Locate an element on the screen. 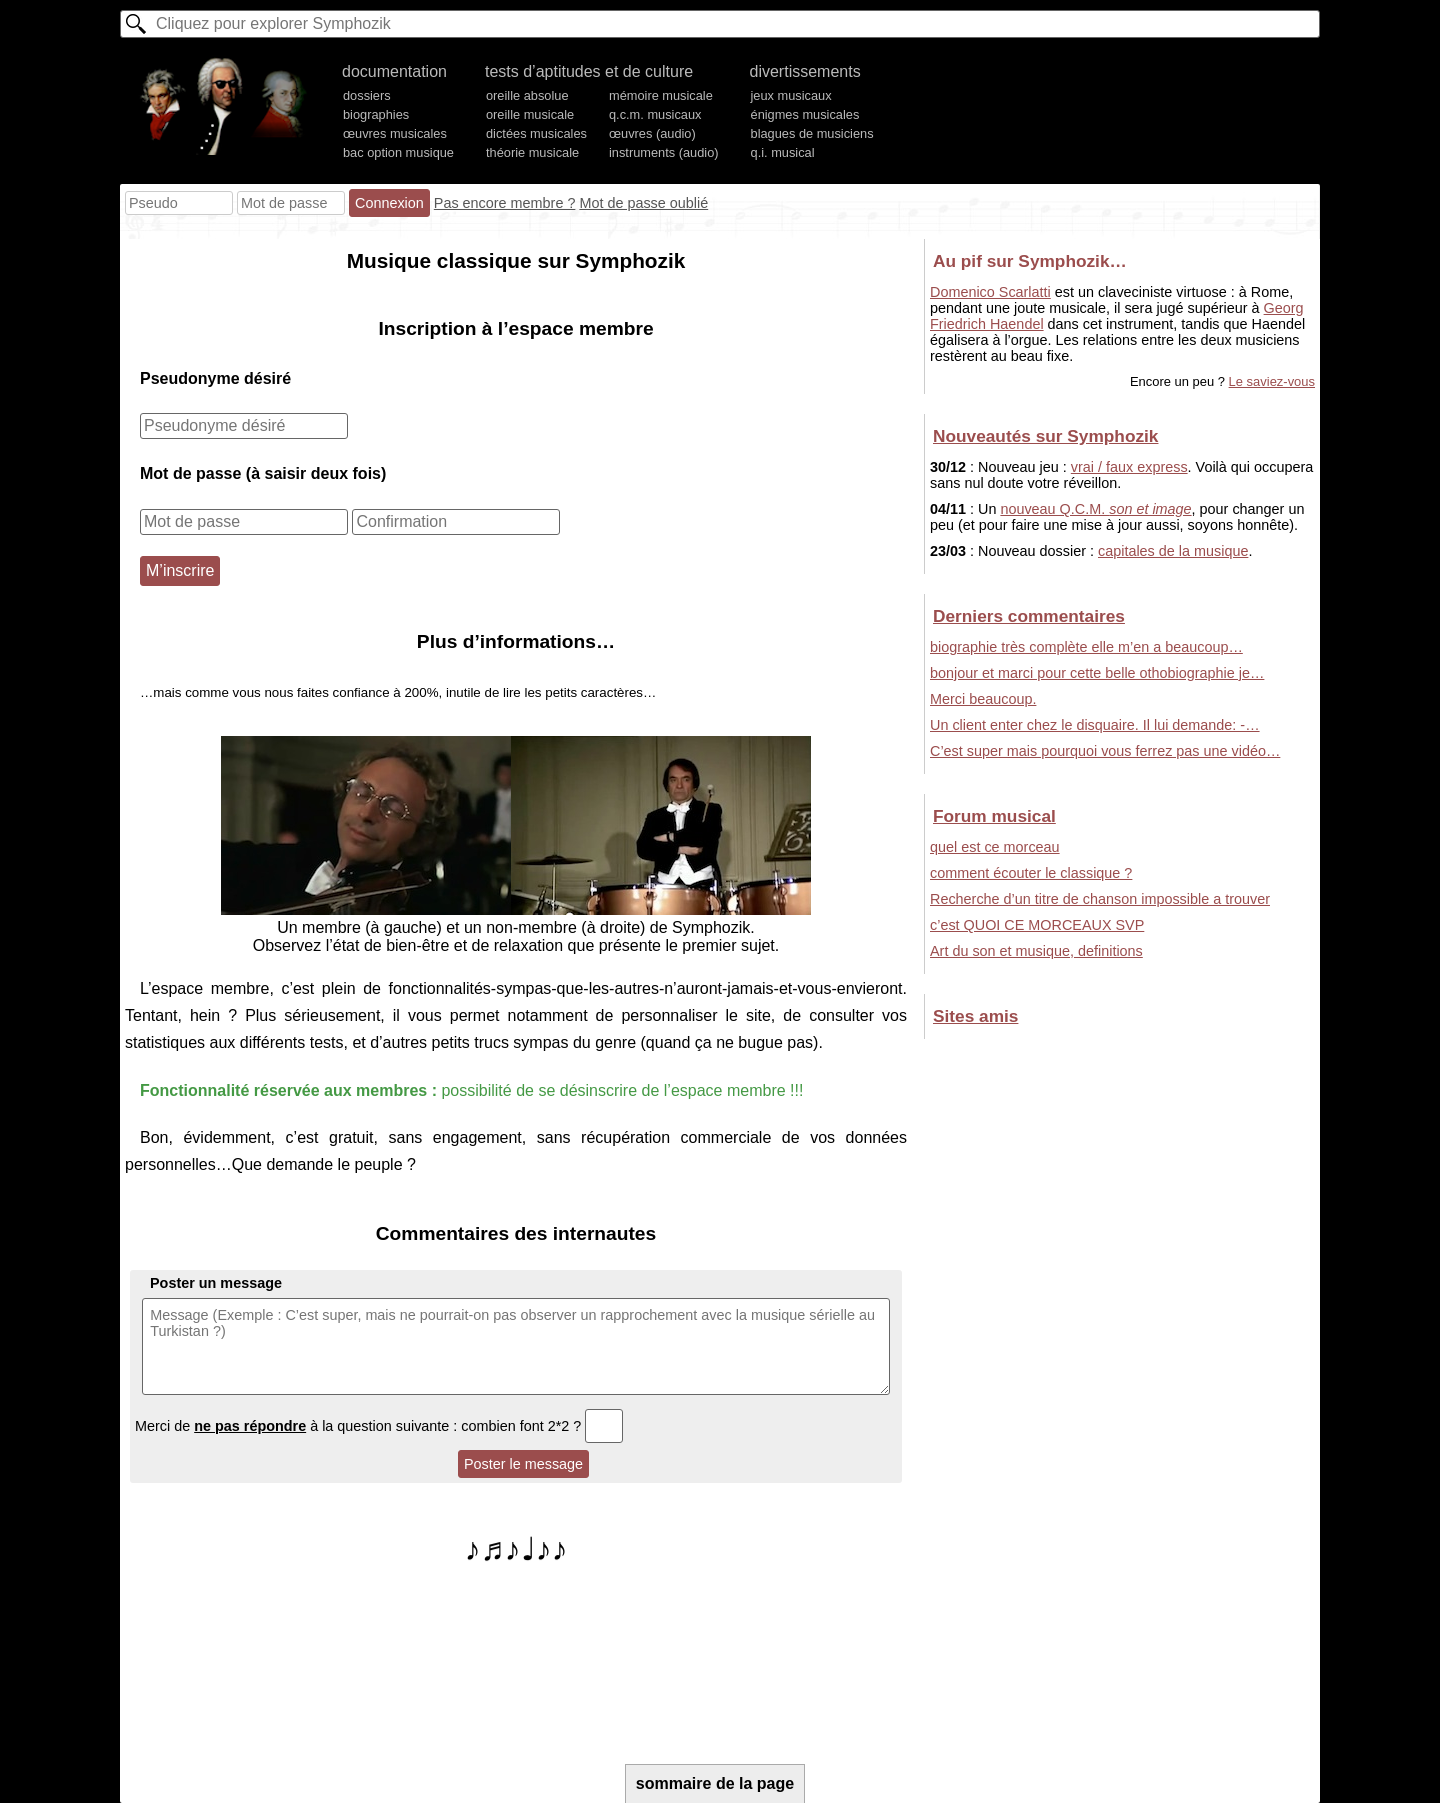  comment écouter le classique ? is located at coordinates (1031, 873).